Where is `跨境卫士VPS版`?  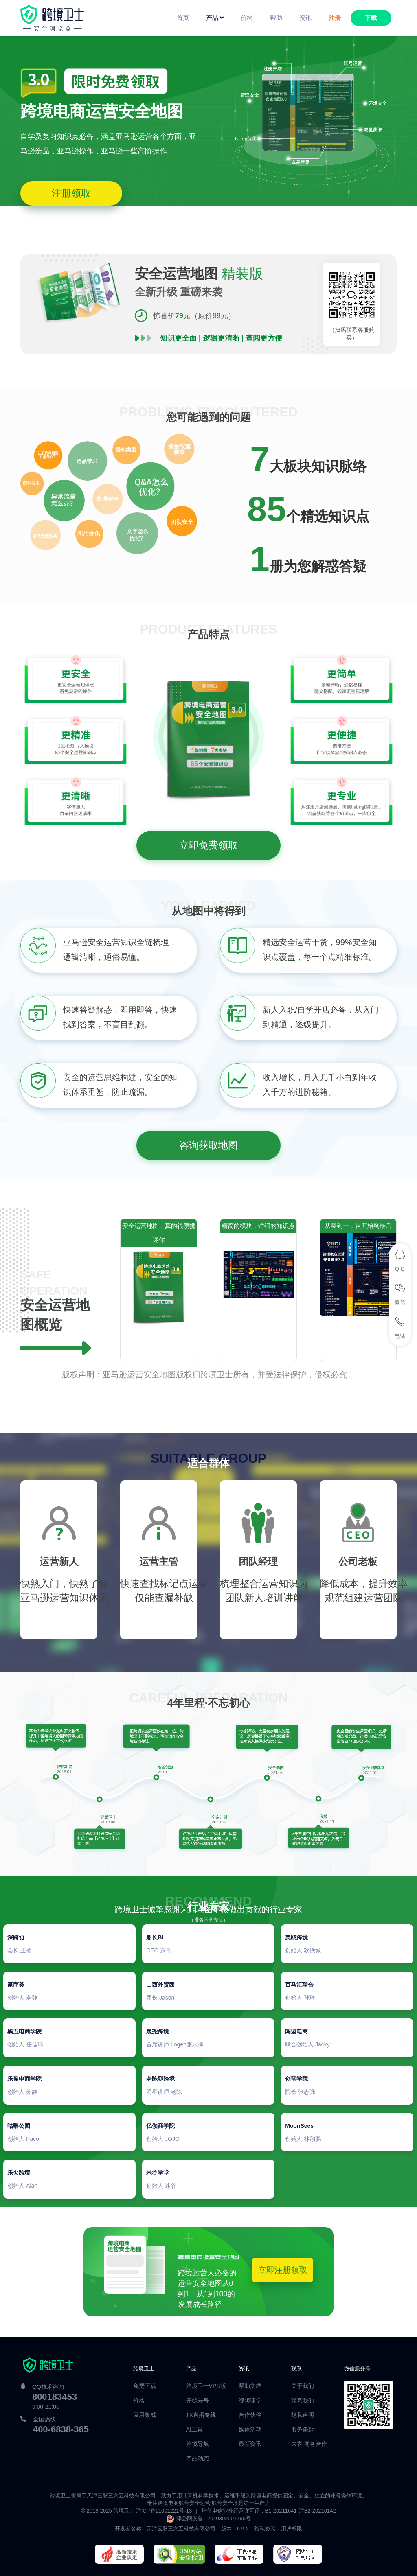
跨境卫士VPS版 is located at coordinates (206, 2386).